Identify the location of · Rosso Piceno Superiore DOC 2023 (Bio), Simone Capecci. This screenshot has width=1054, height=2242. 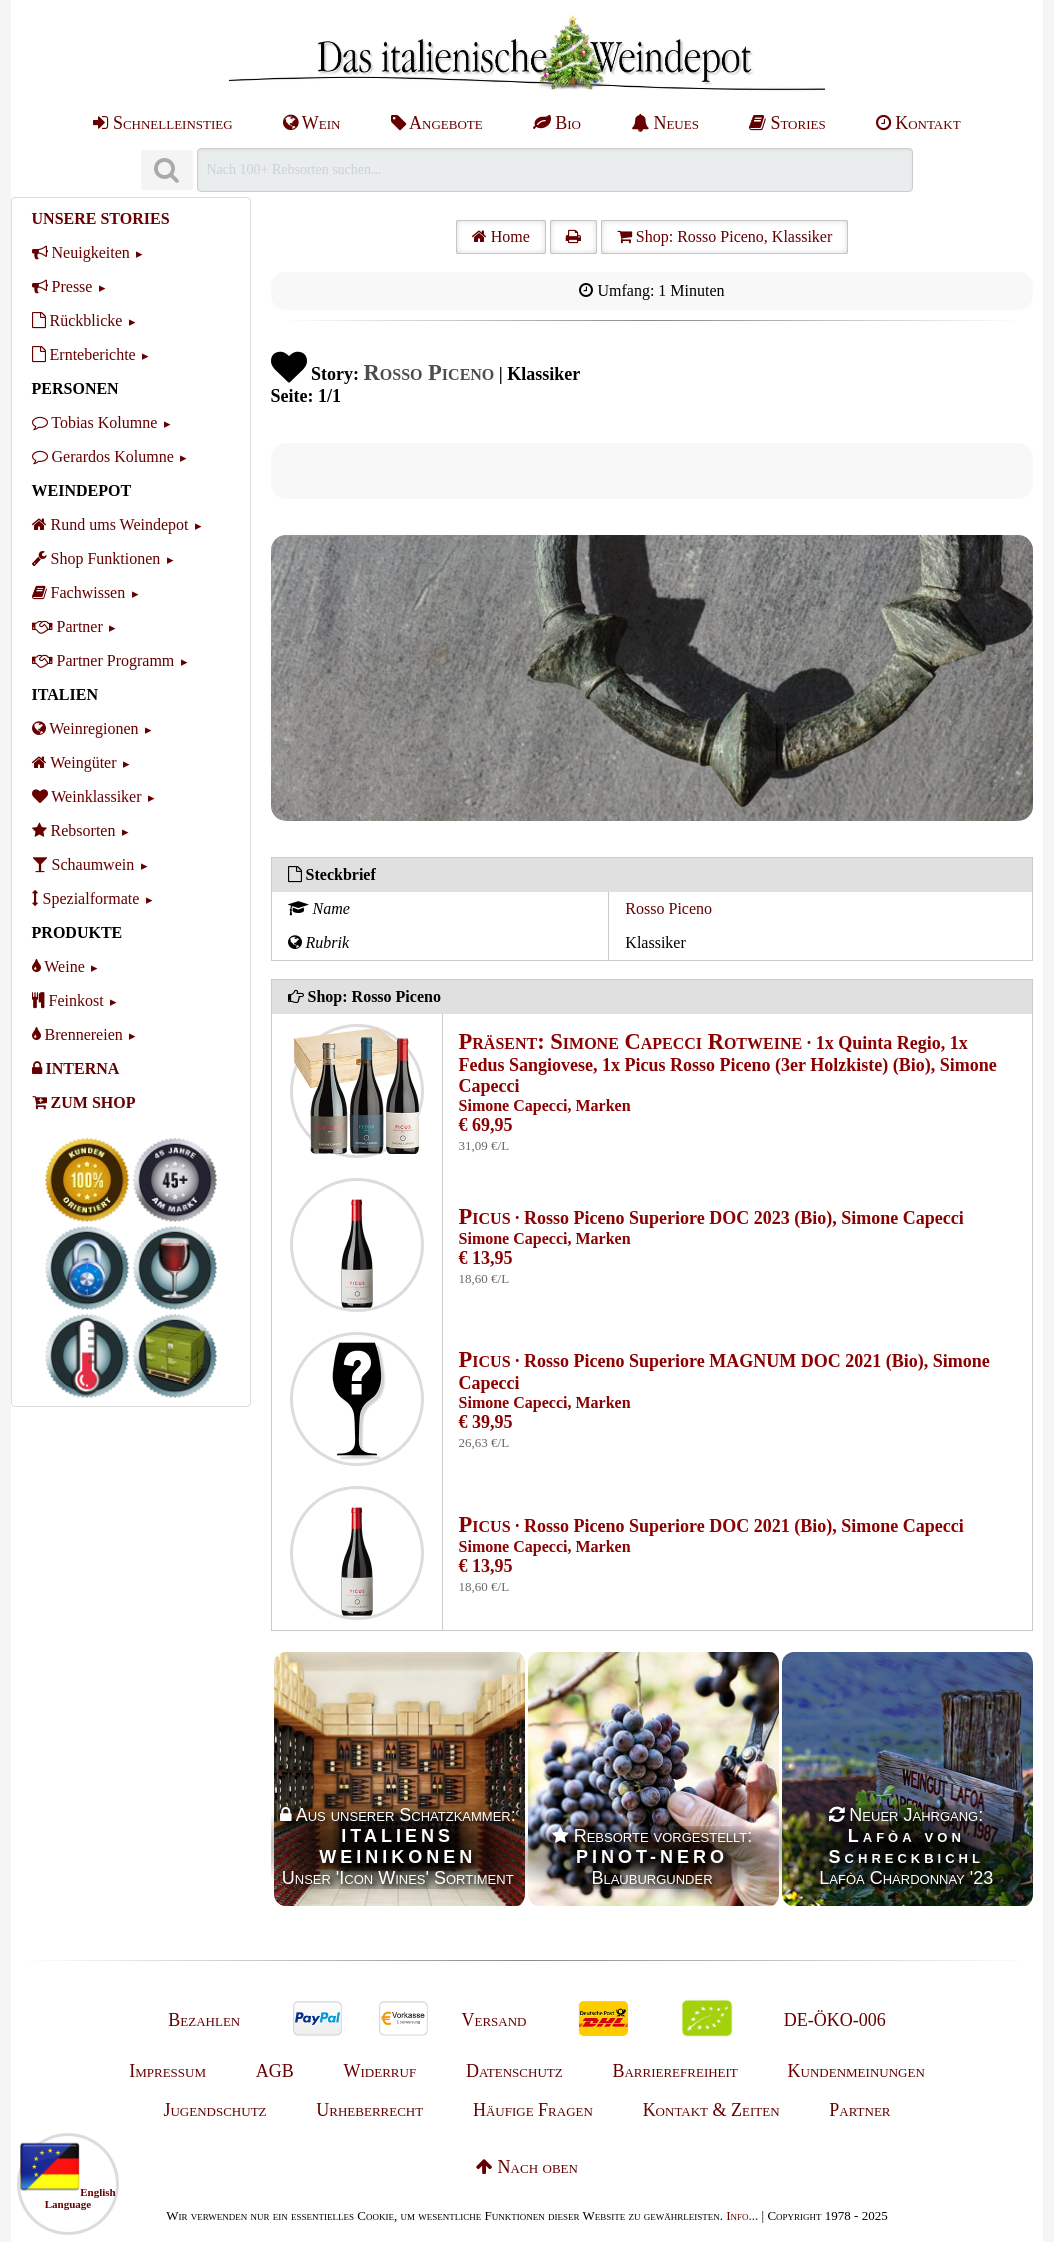
(711, 1218).